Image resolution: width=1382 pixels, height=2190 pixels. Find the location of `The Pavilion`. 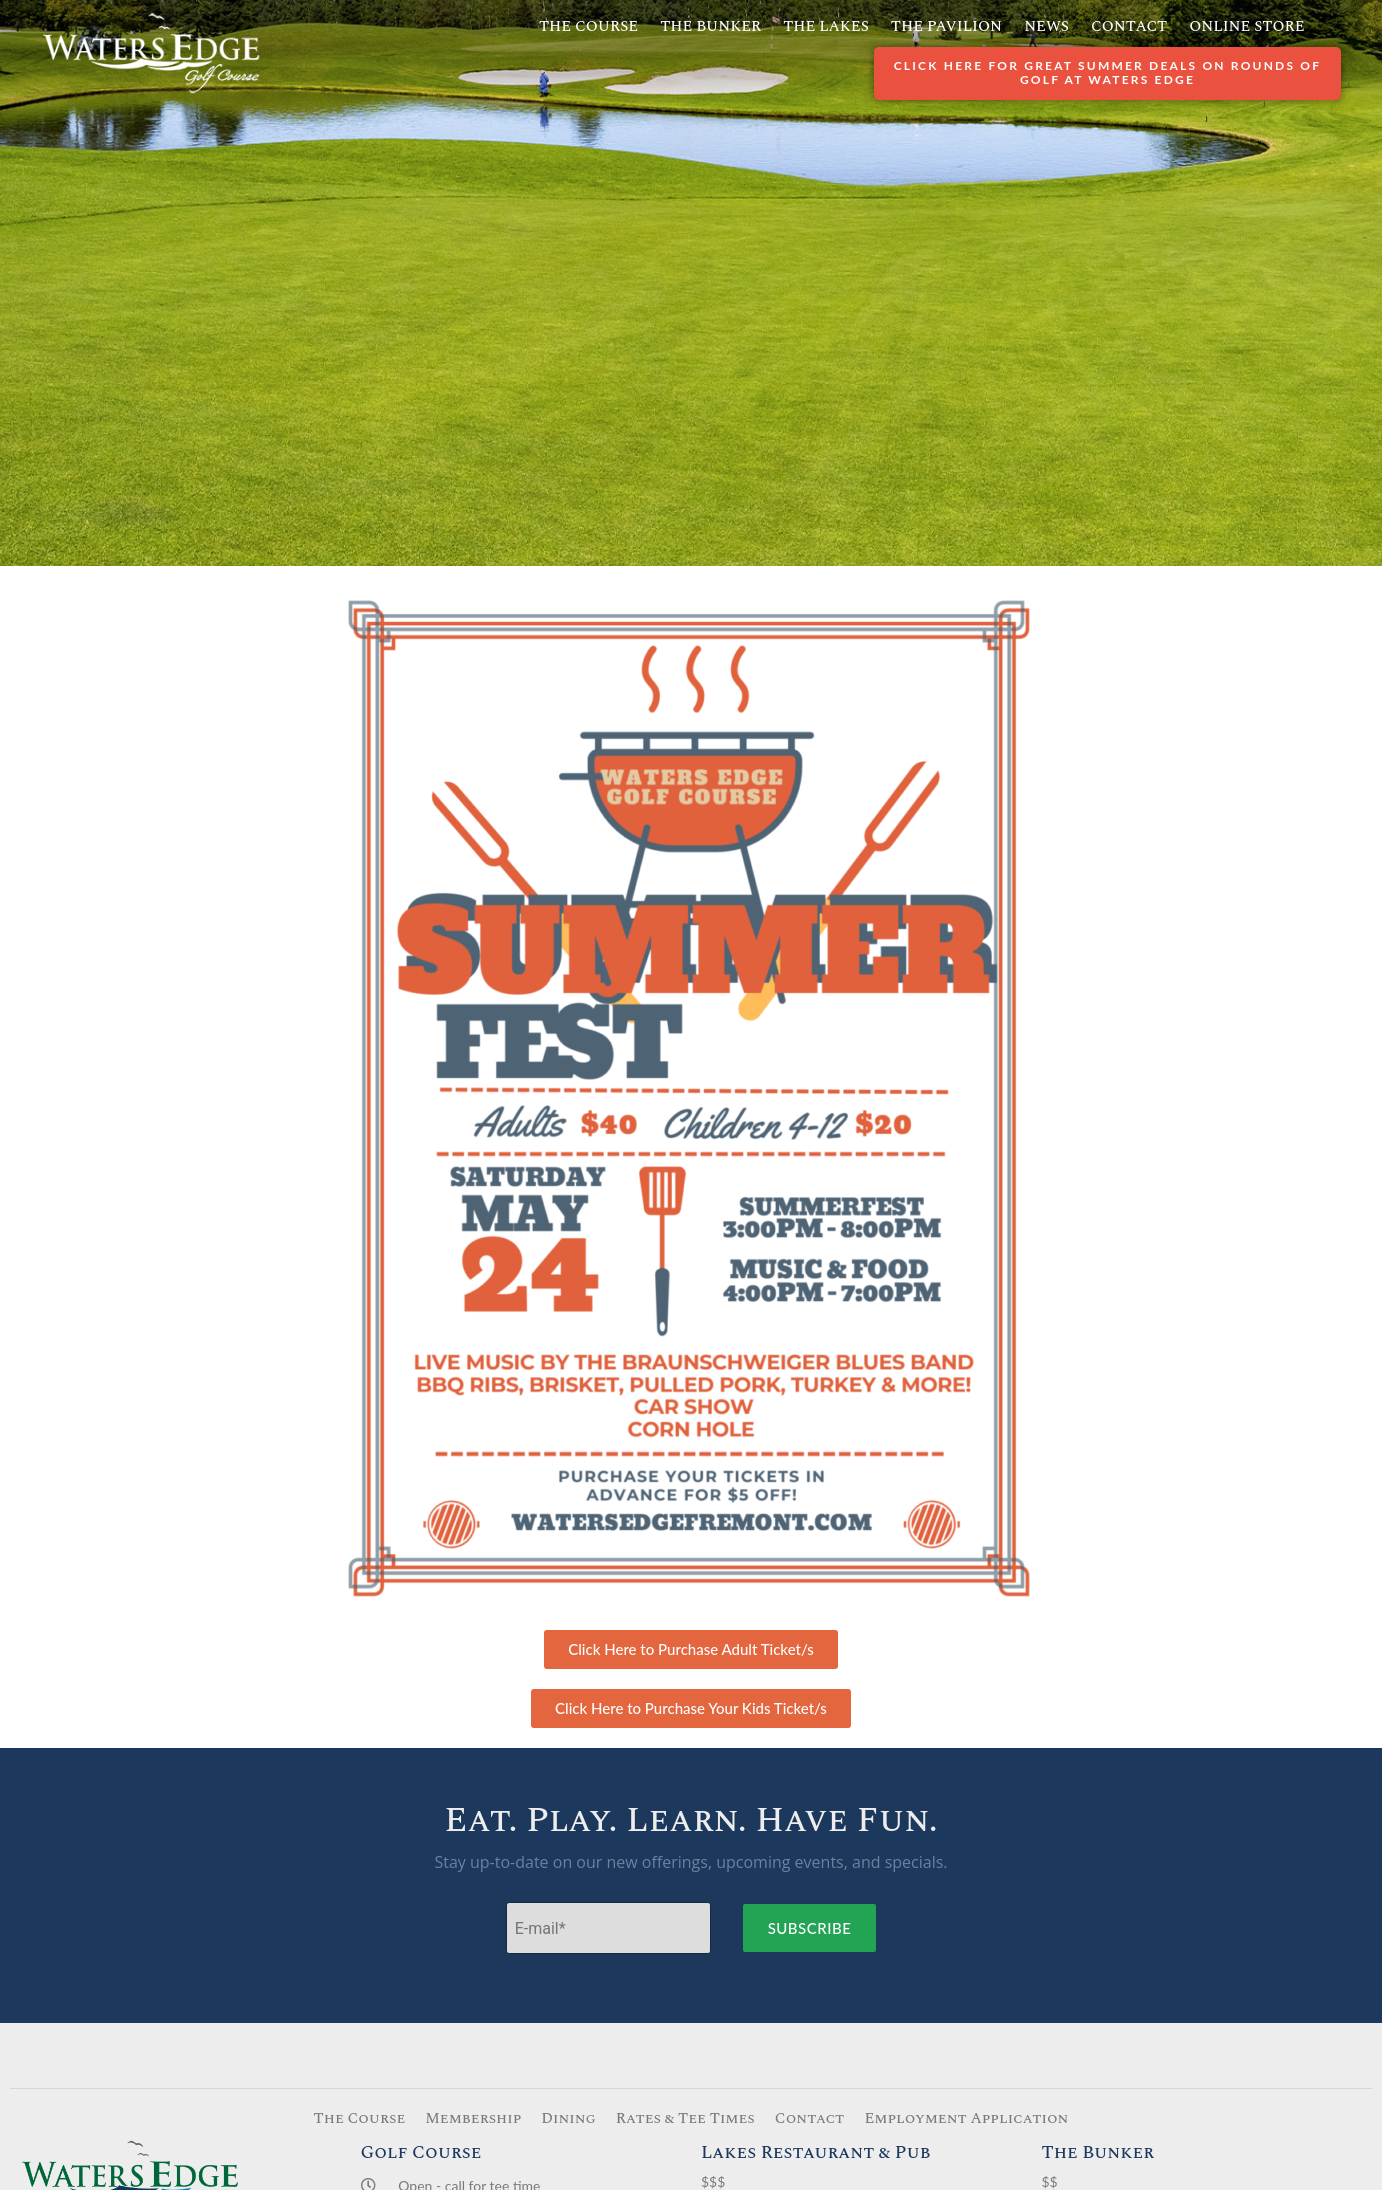

The Pavilion is located at coordinates (946, 26).